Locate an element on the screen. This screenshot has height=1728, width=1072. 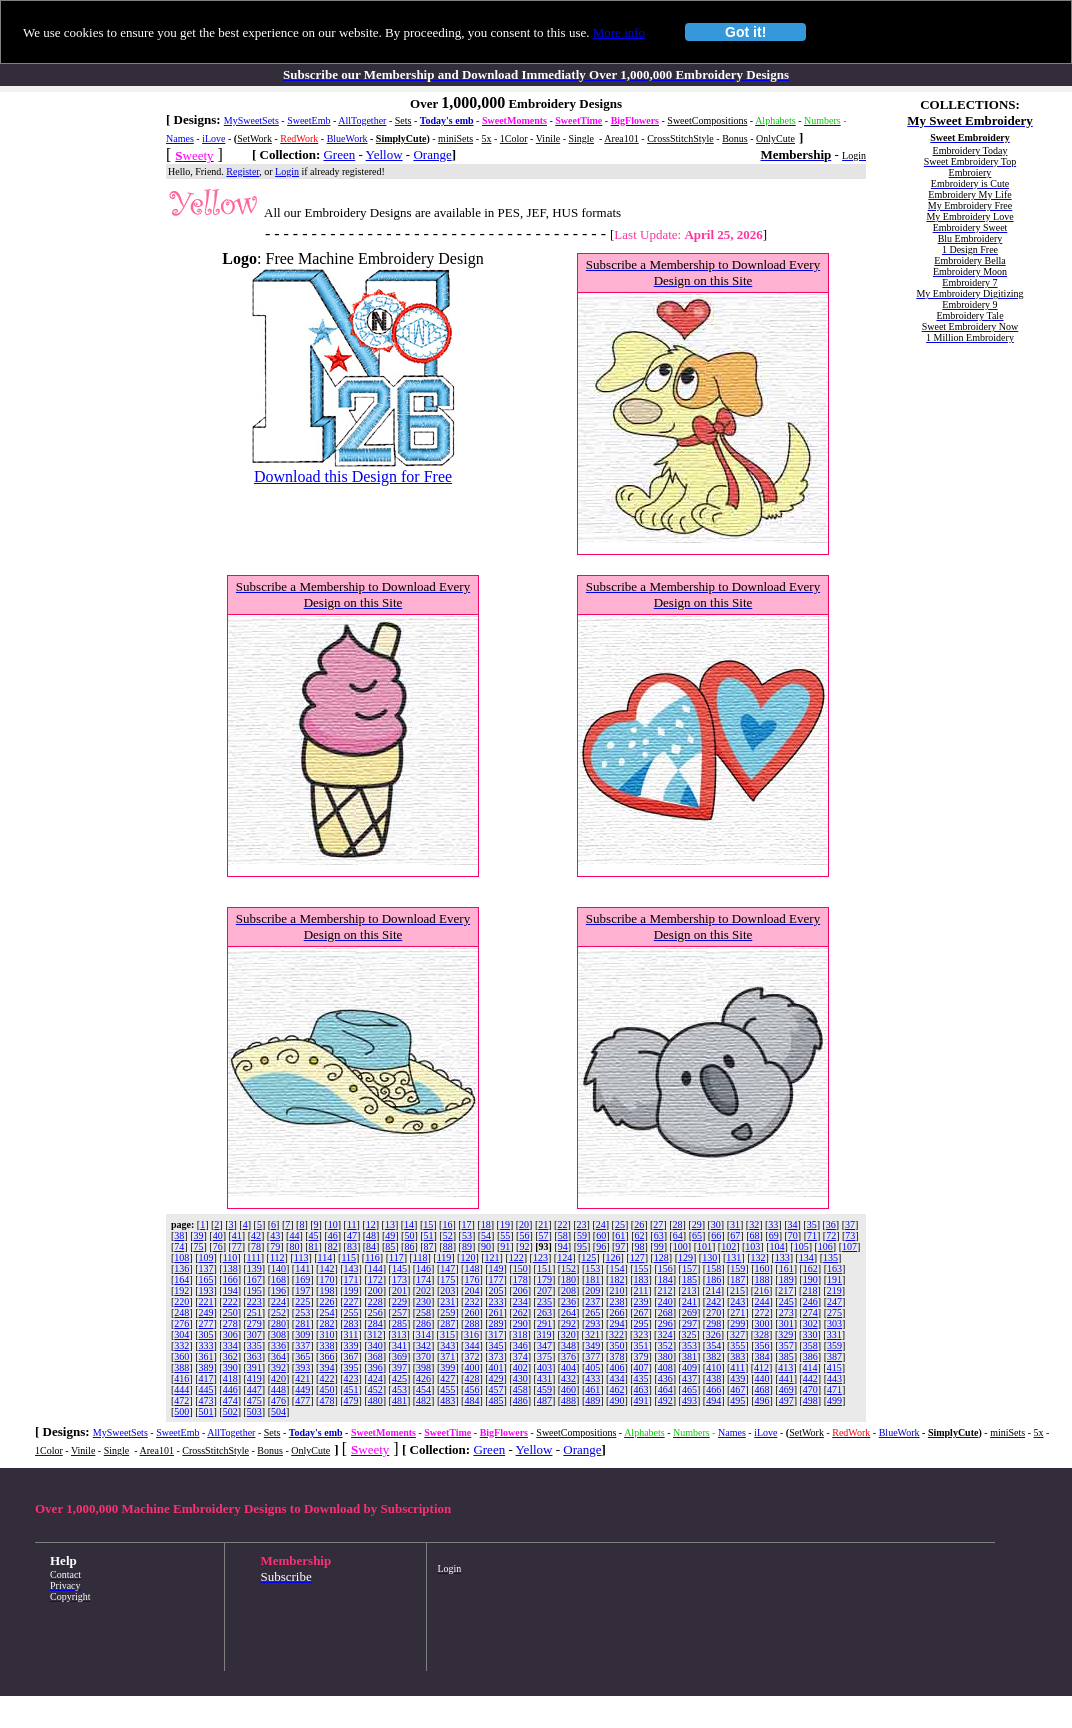
175 is located at coordinates (447, 1279).